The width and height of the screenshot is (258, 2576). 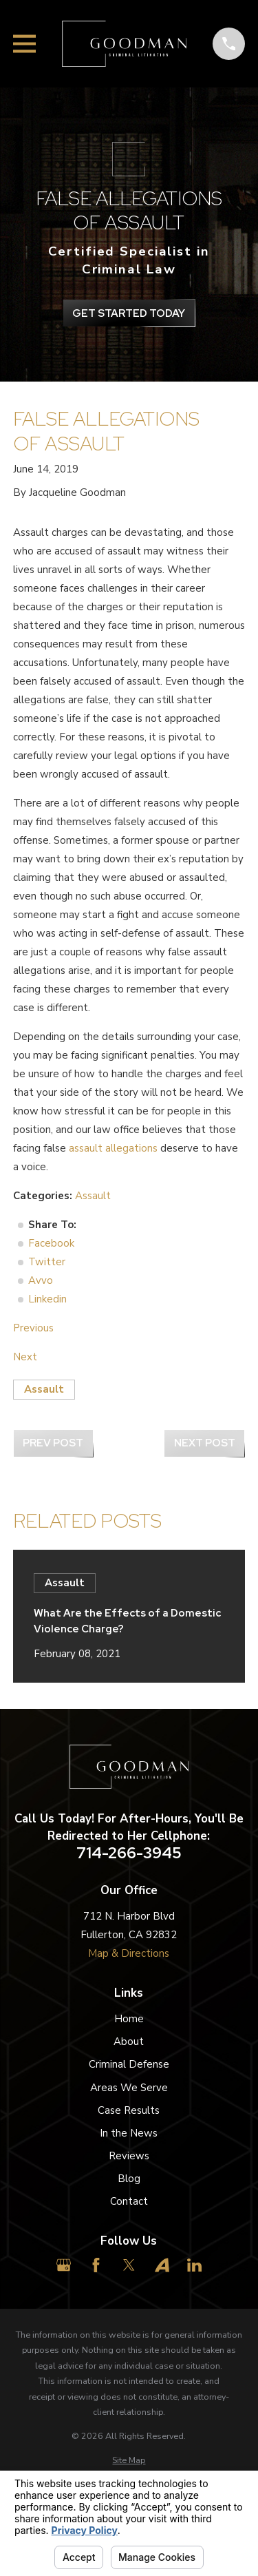 I want to click on Next Post, so click(x=204, y=1443).